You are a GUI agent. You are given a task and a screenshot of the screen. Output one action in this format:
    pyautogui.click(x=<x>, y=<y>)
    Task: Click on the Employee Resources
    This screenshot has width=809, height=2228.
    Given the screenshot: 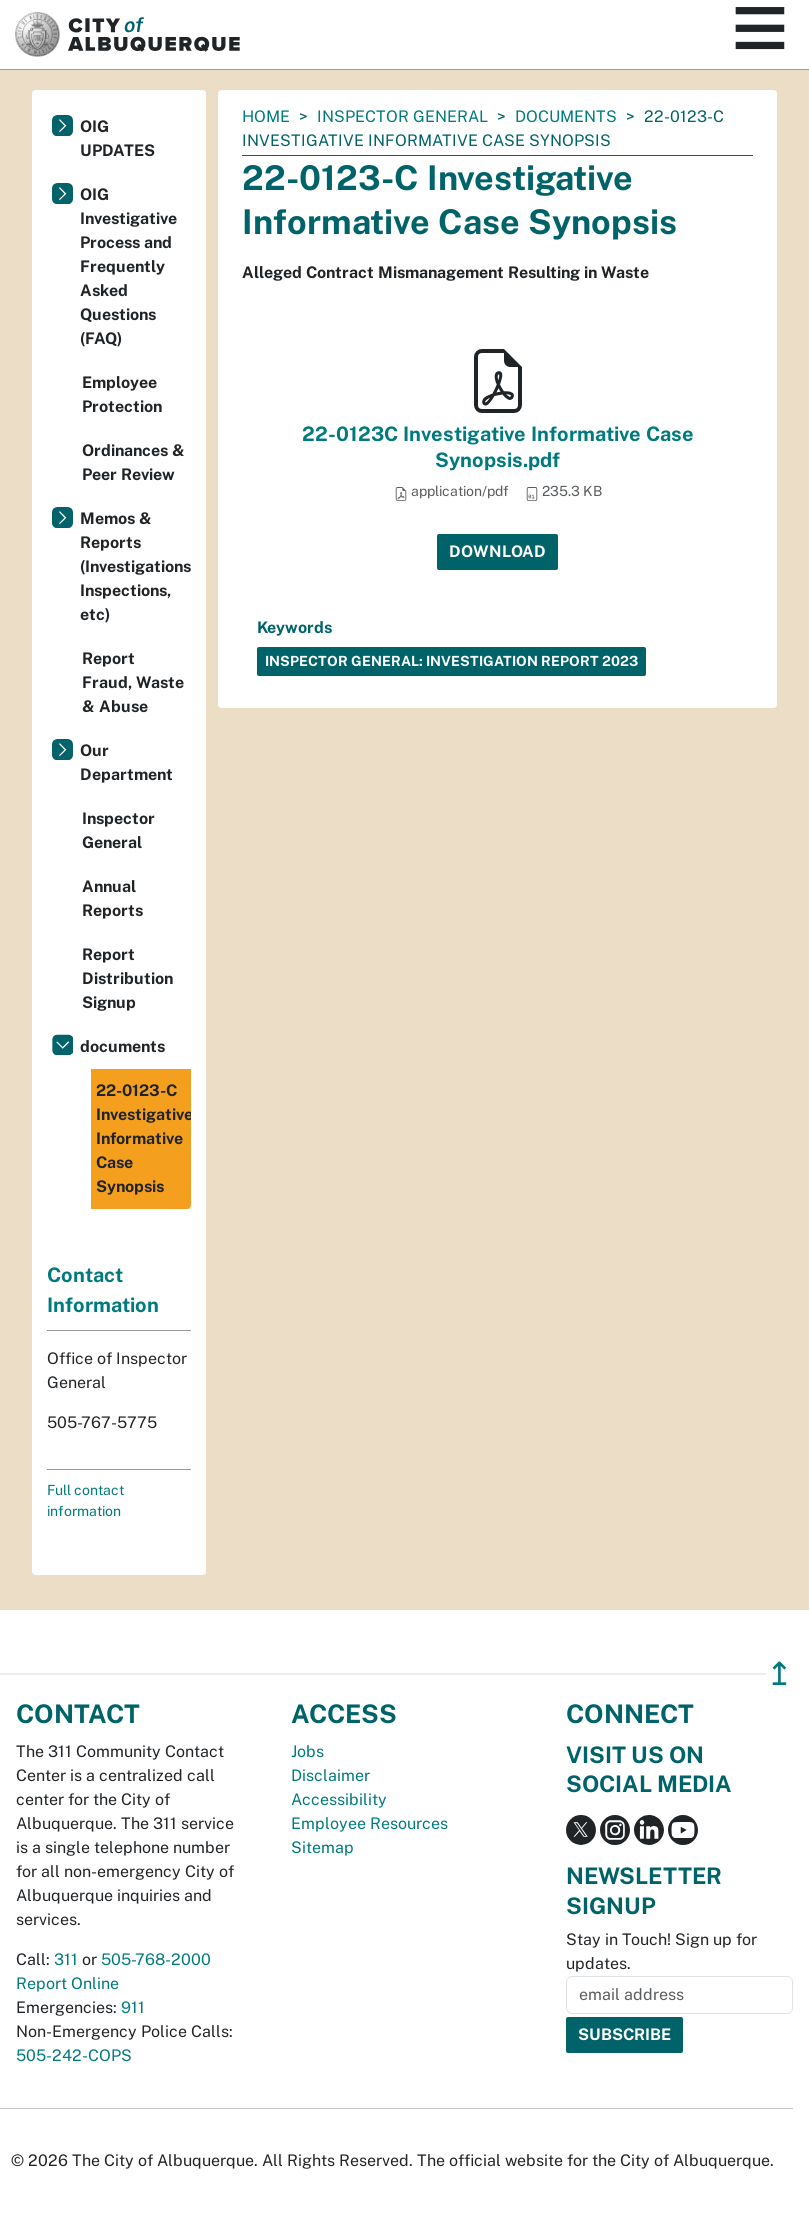 What is the action you would take?
    pyautogui.click(x=369, y=1823)
    